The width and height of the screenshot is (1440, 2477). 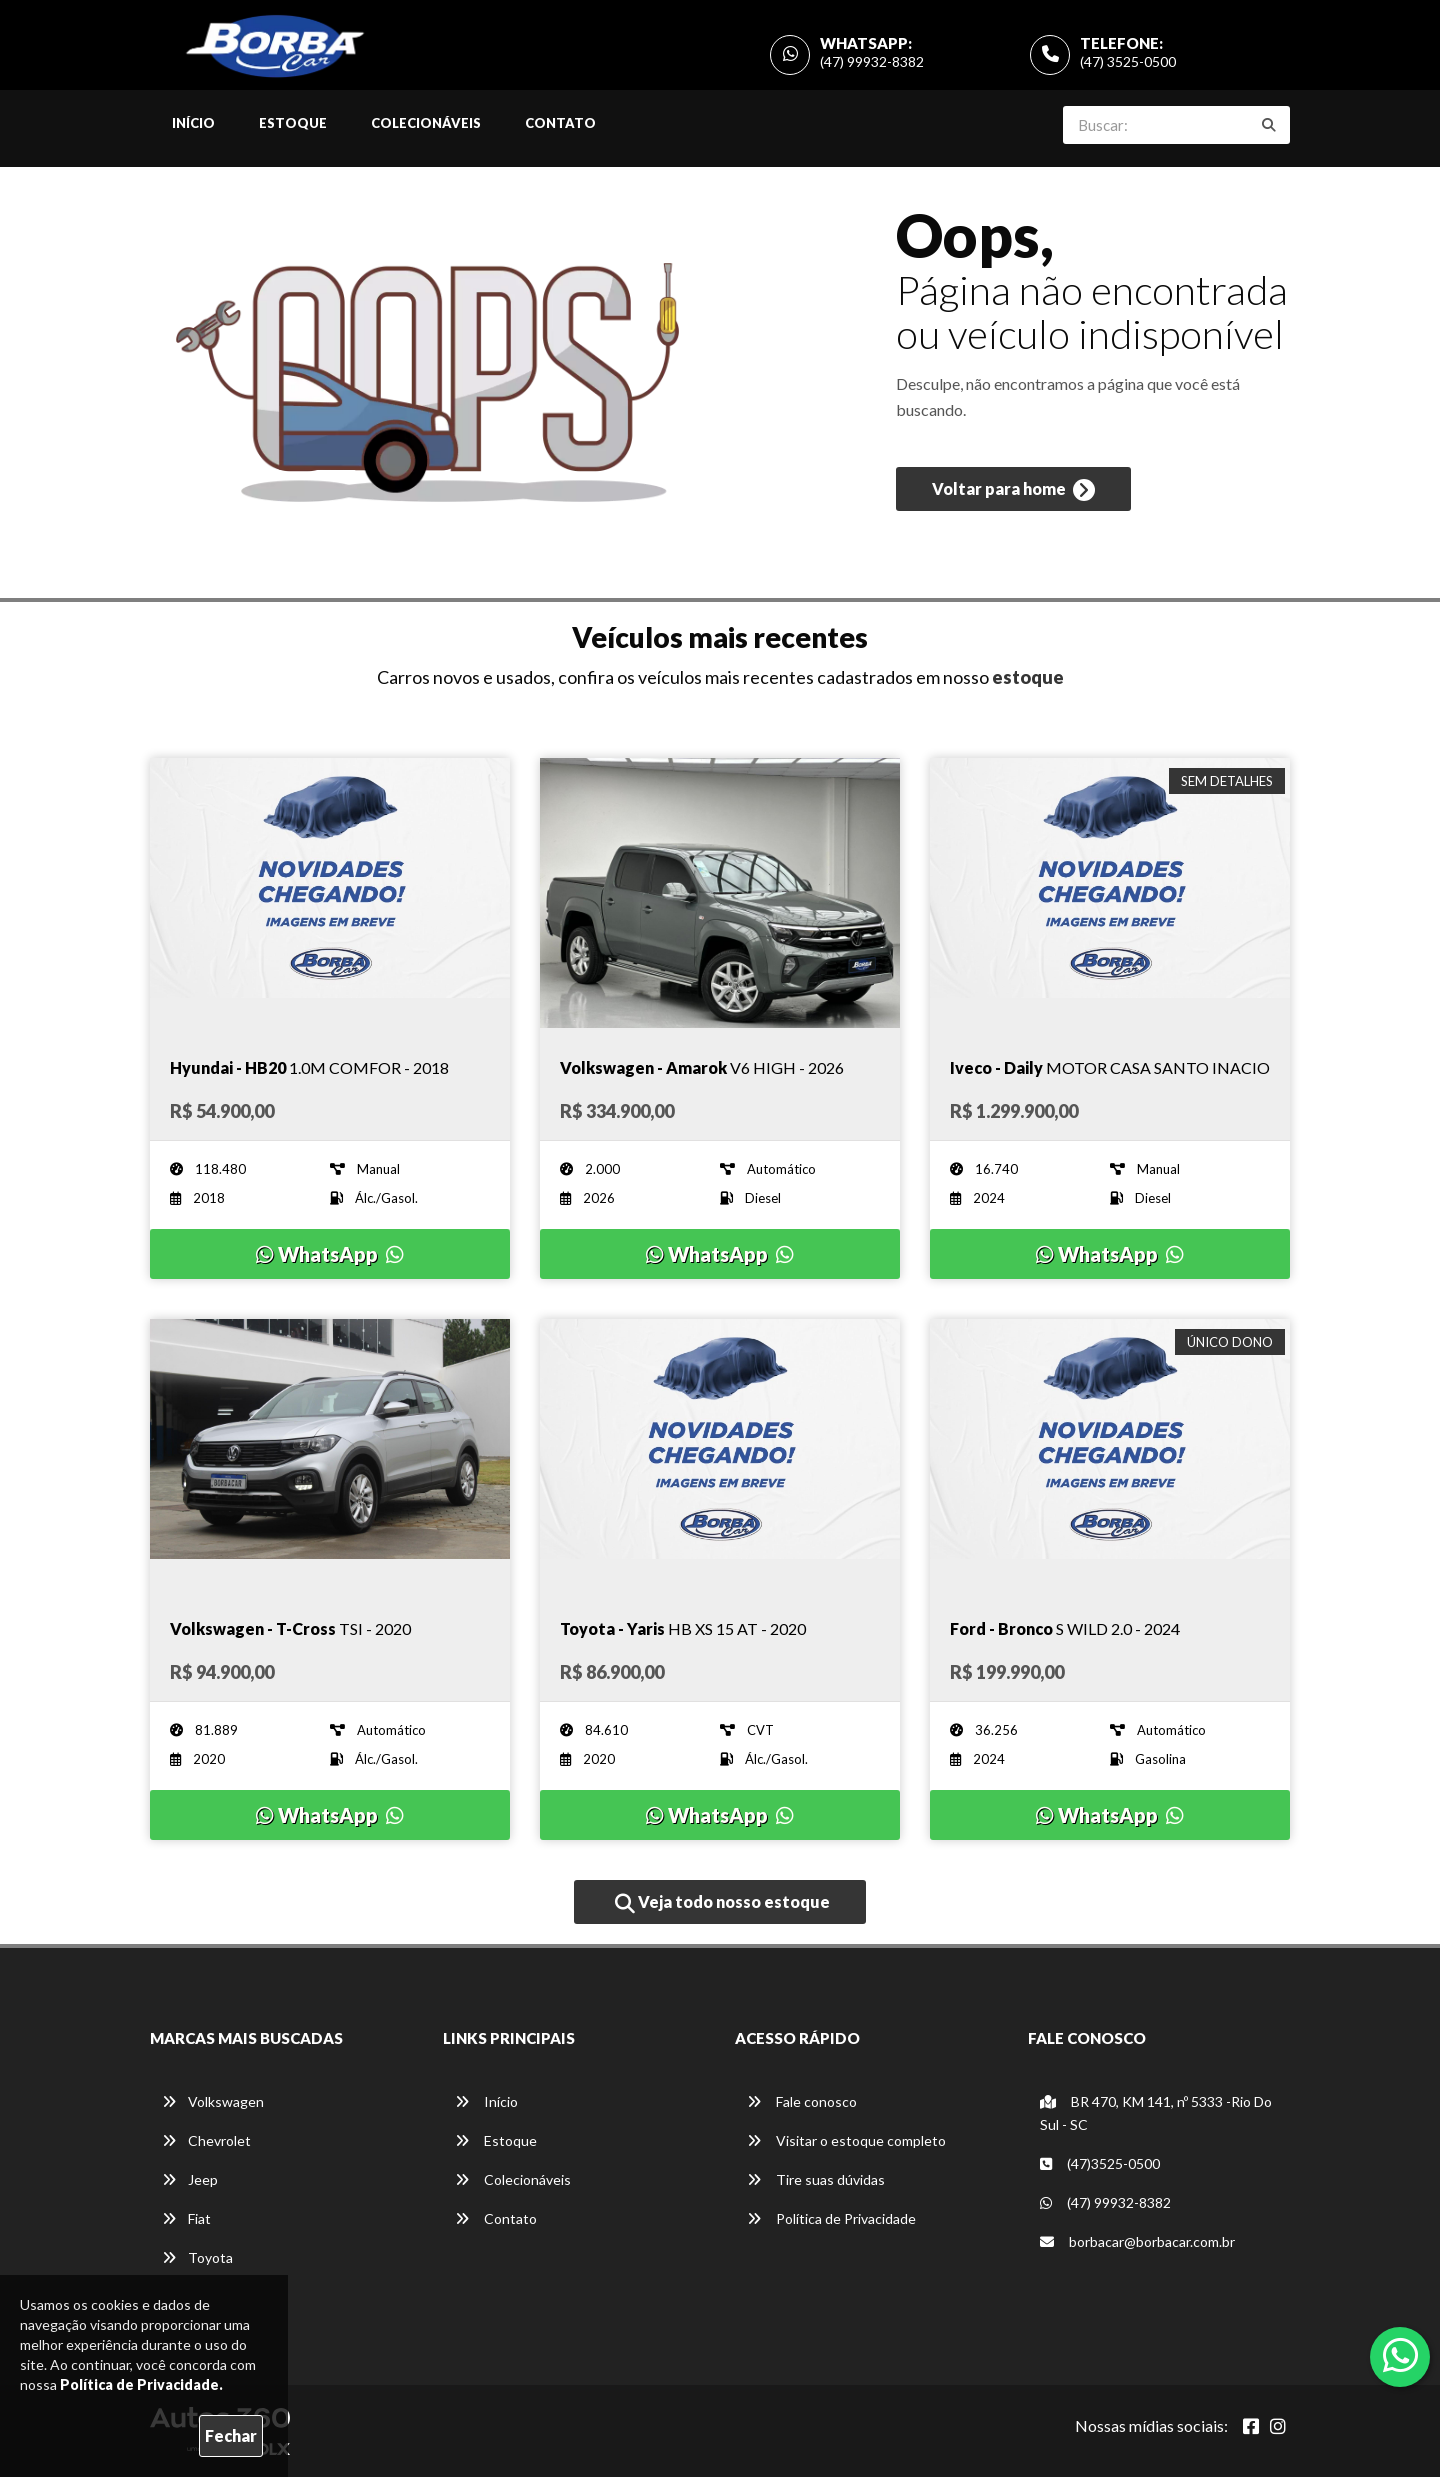 What do you see at coordinates (193, 123) in the screenshot?
I see `Início` at bounding box center [193, 123].